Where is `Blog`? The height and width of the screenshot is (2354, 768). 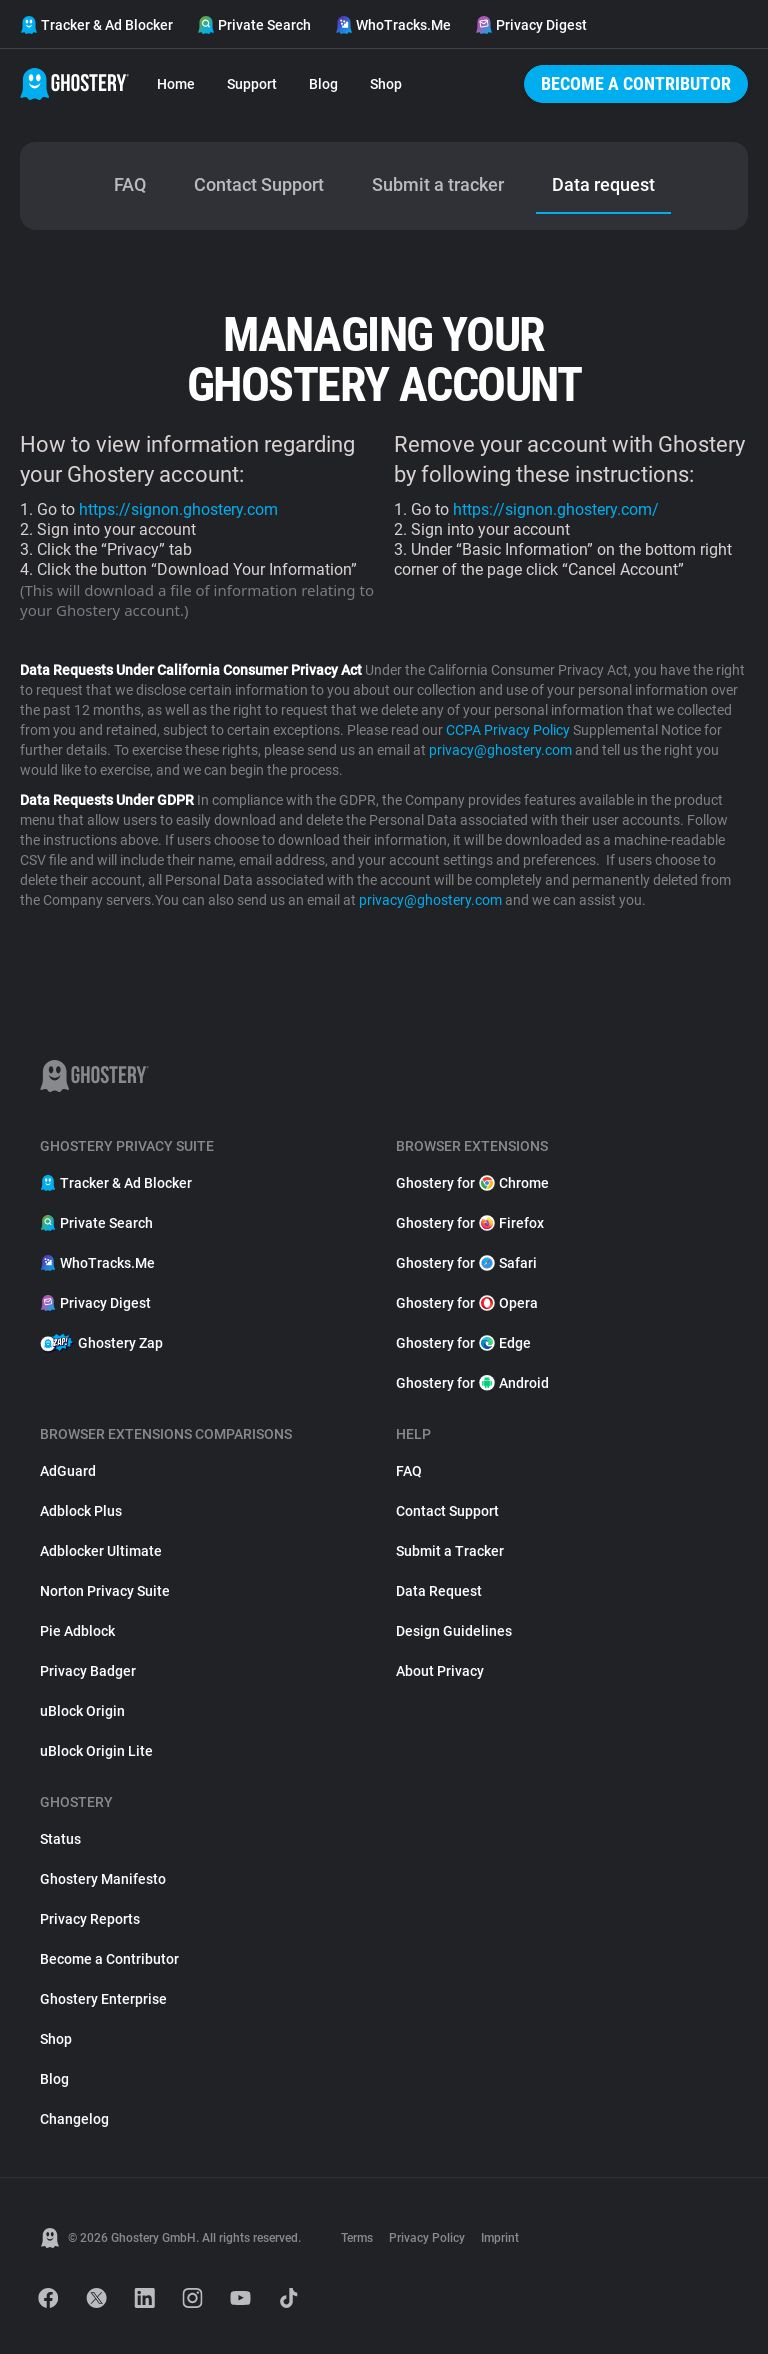
Blog is located at coordinates (323, 84).